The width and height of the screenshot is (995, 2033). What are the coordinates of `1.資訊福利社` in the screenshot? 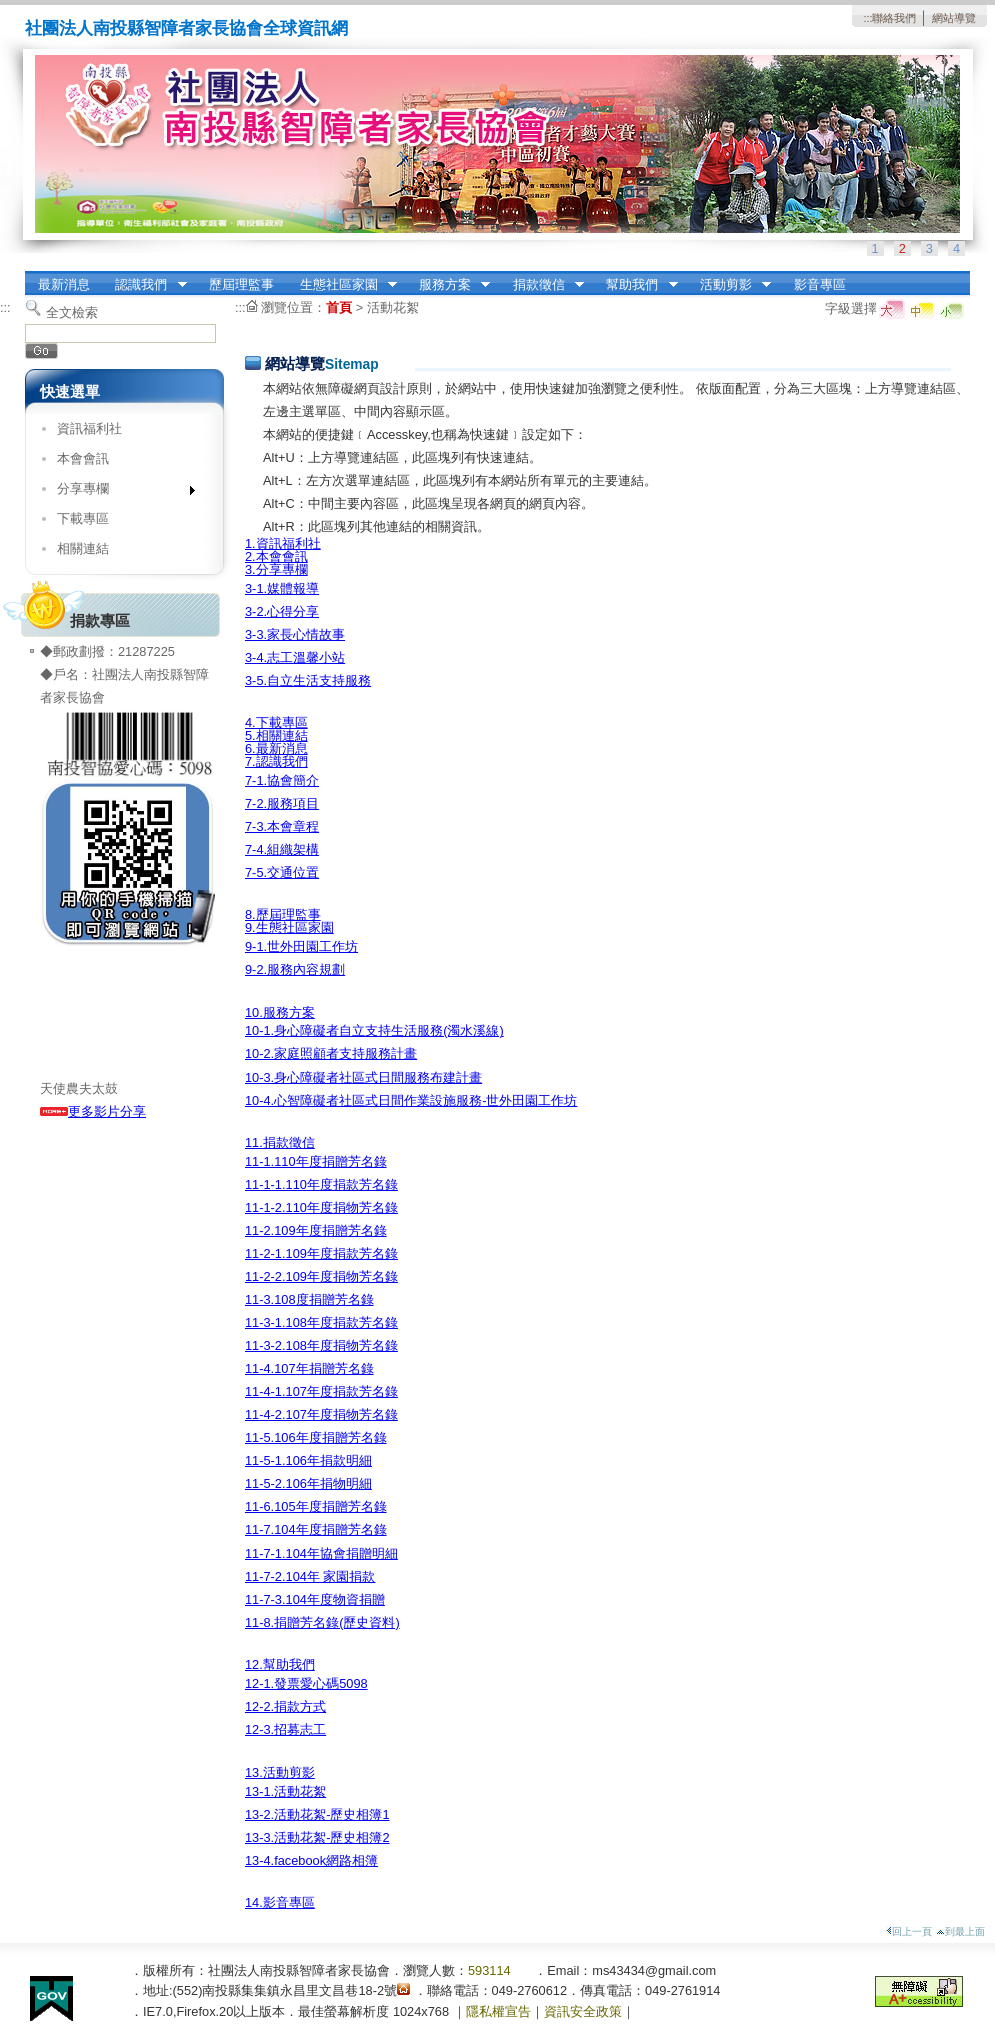 It's located at (283, 543).